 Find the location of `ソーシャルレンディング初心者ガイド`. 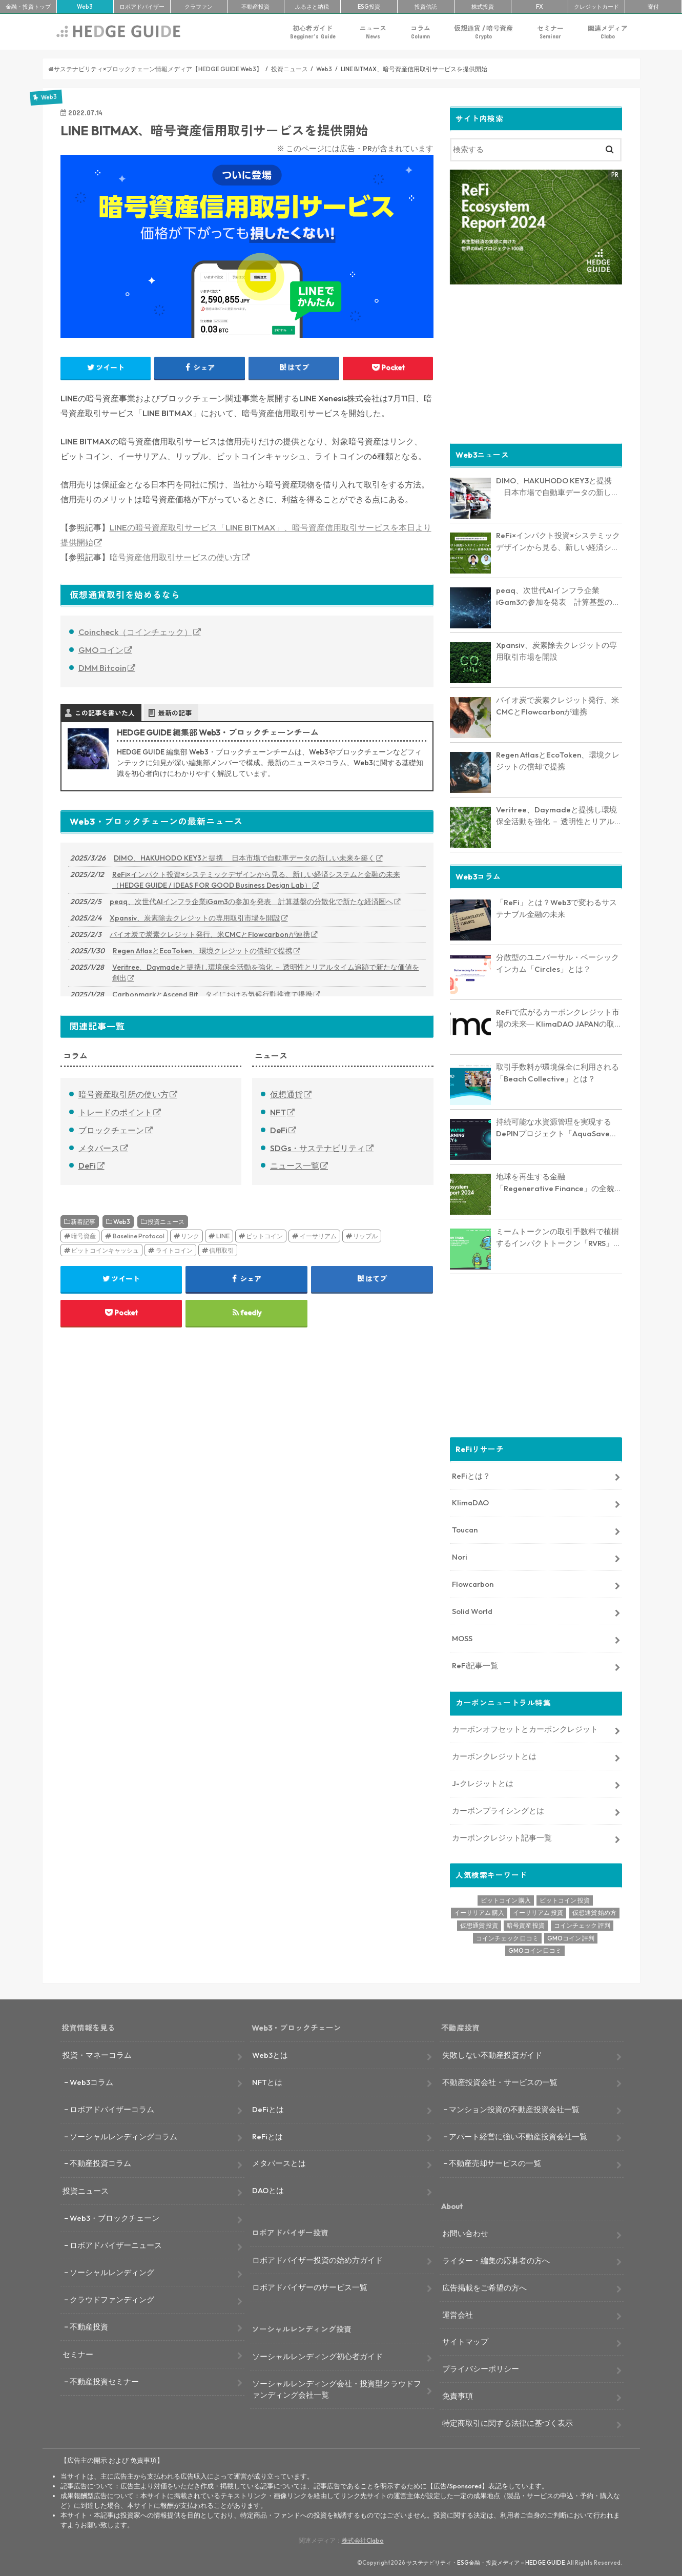

ソーシャルレンディング初心者ガイド is located at coordinates (317, 2356).